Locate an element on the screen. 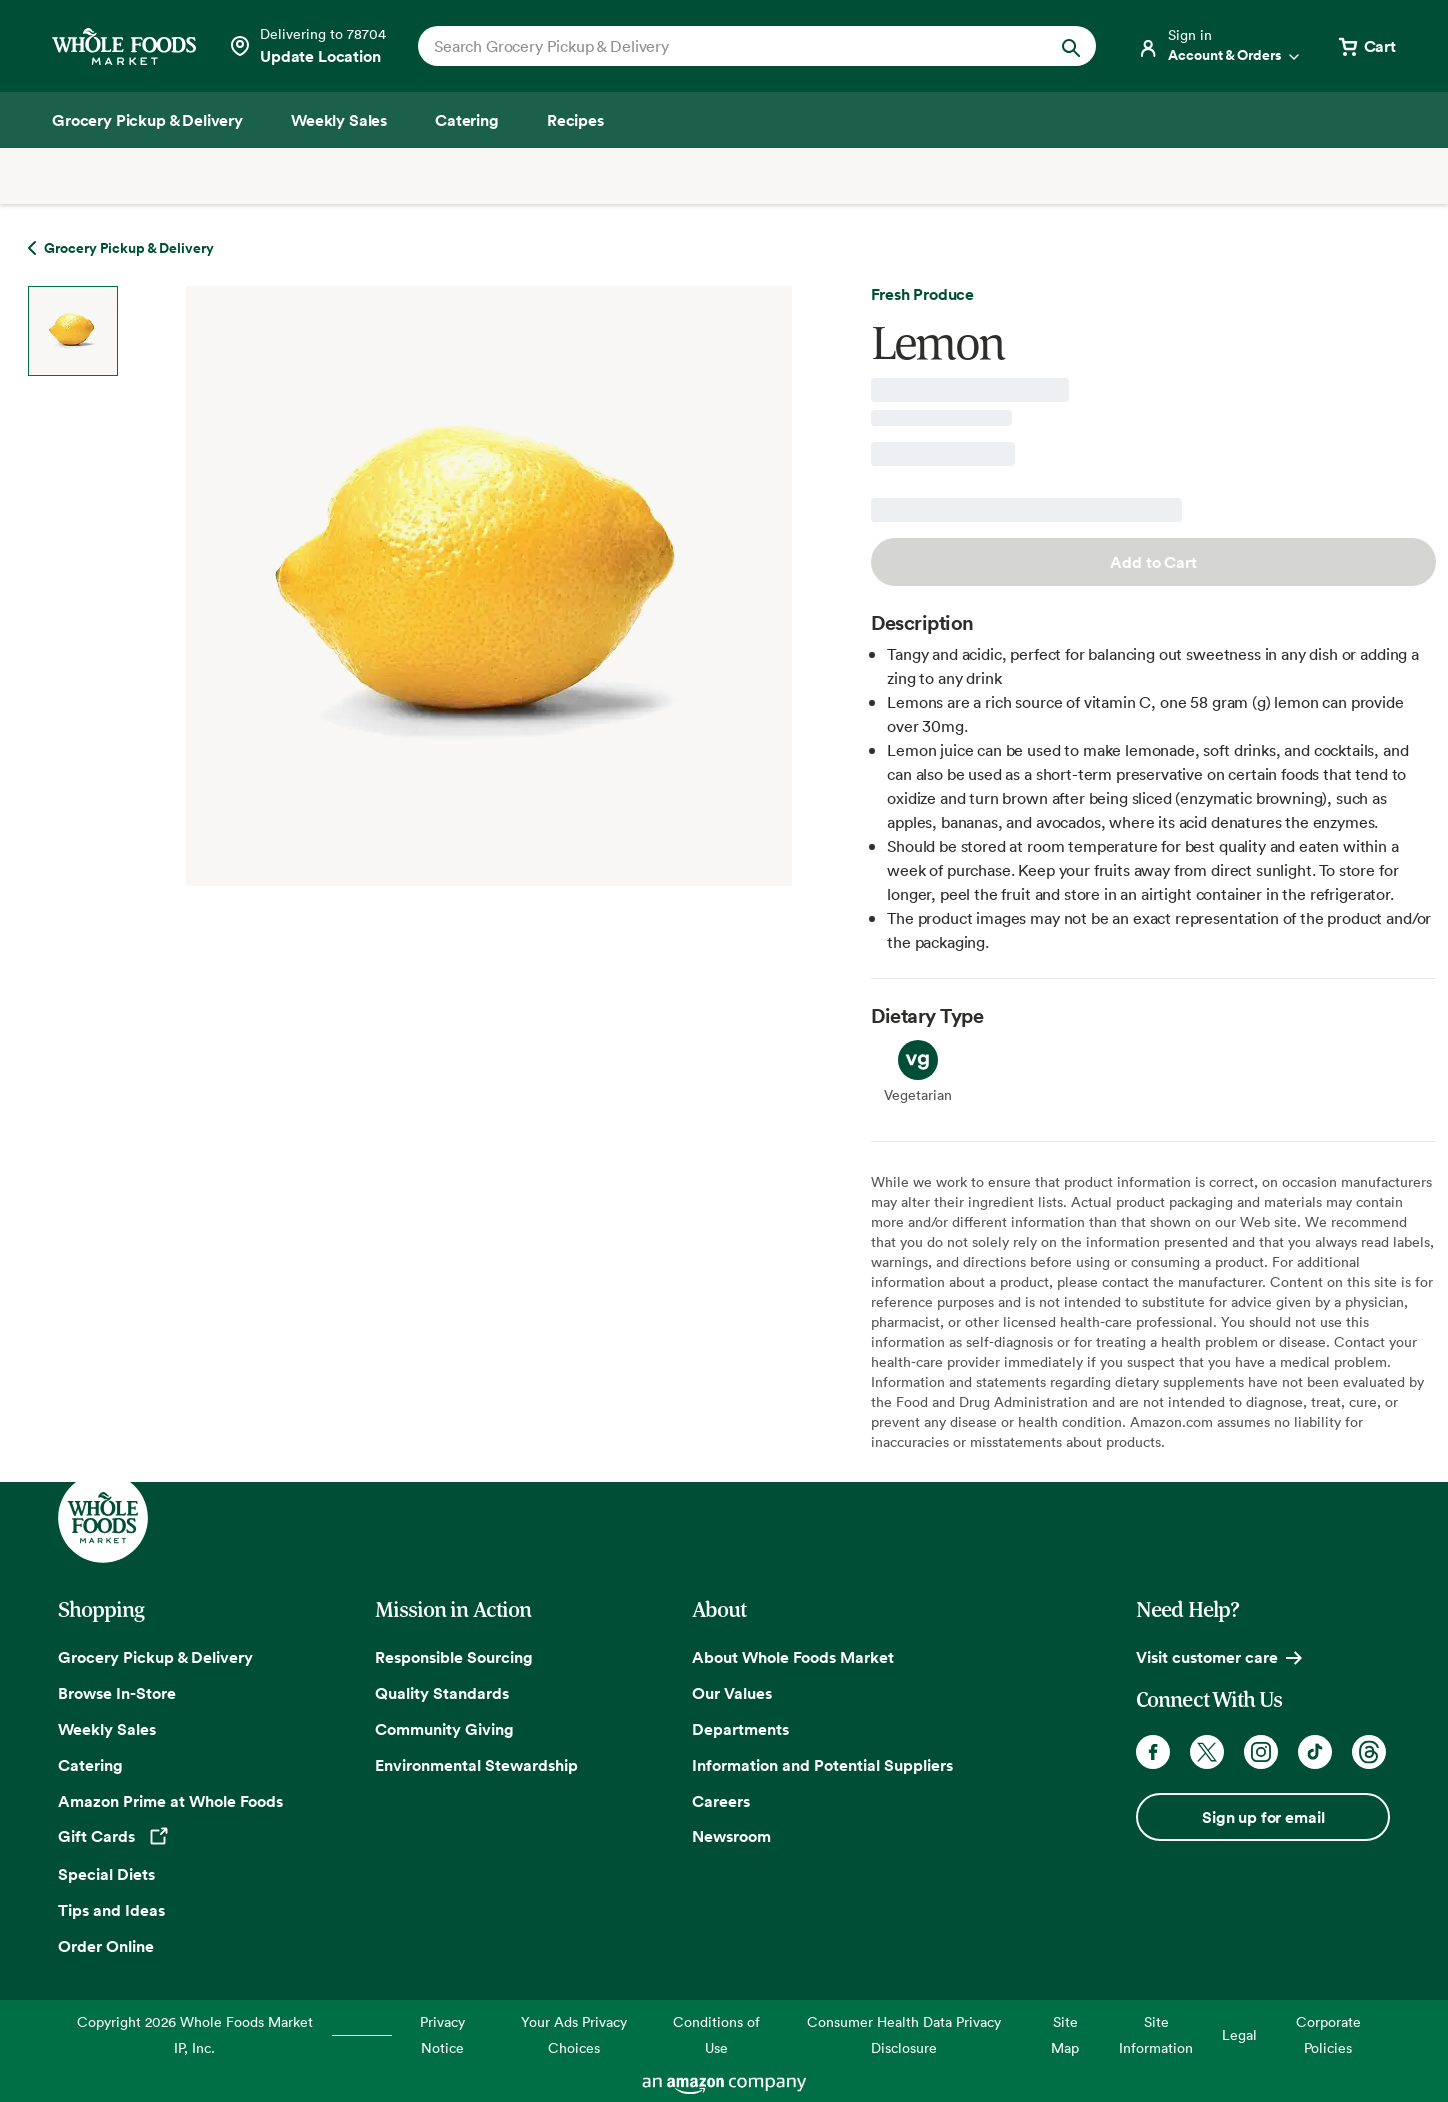 The image size is (1448, 2102). [Grocery Pickup & Delivery] is located at coordinates (147, 120).